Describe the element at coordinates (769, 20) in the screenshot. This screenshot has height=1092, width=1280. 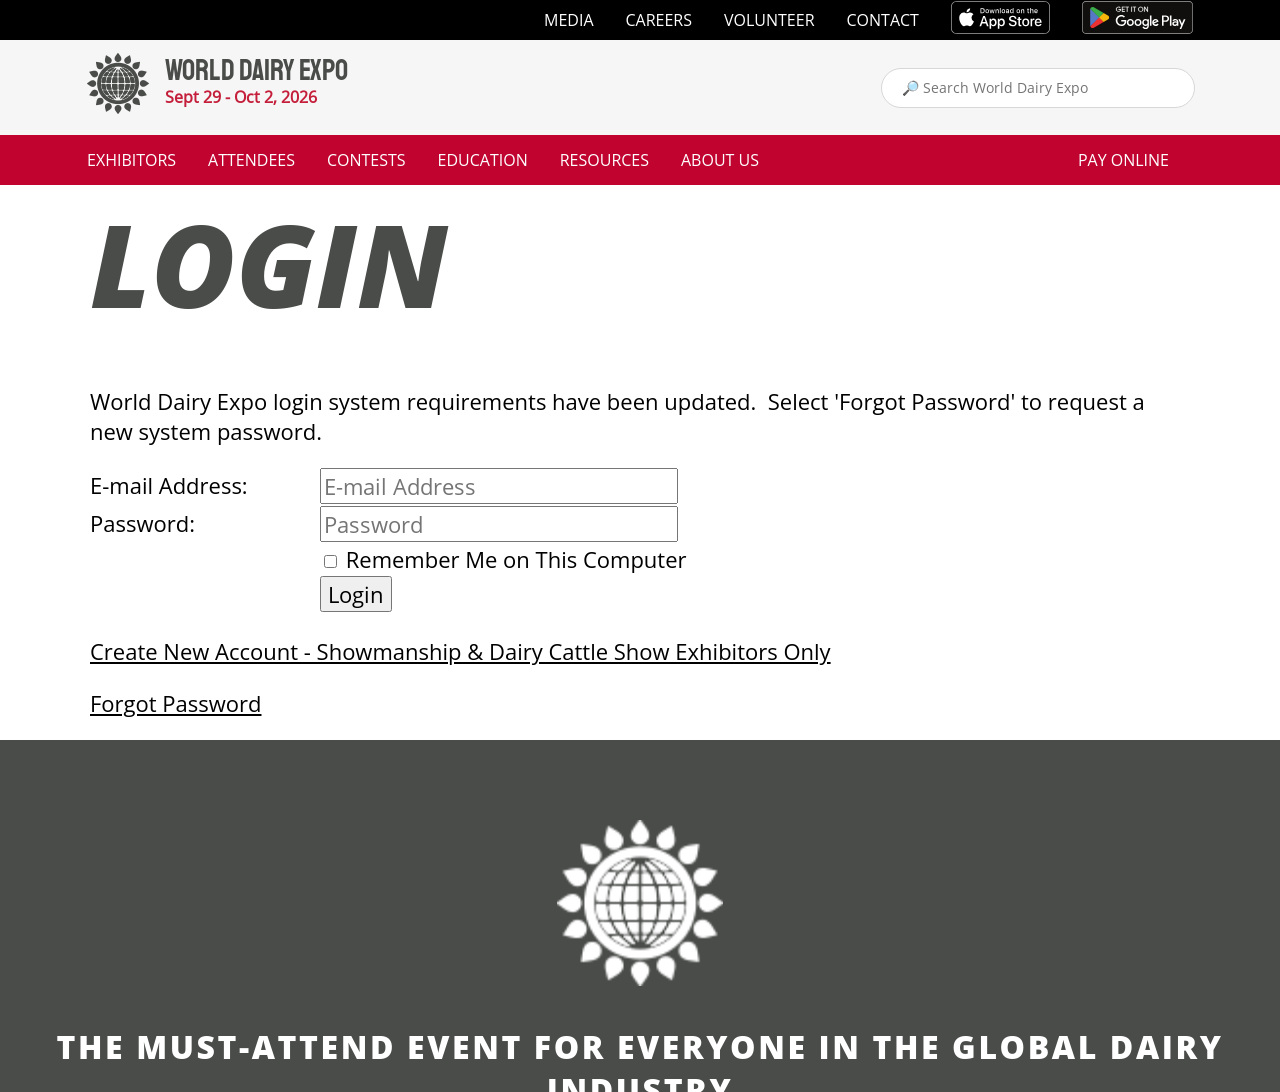
I see `Volunteer` at that location.